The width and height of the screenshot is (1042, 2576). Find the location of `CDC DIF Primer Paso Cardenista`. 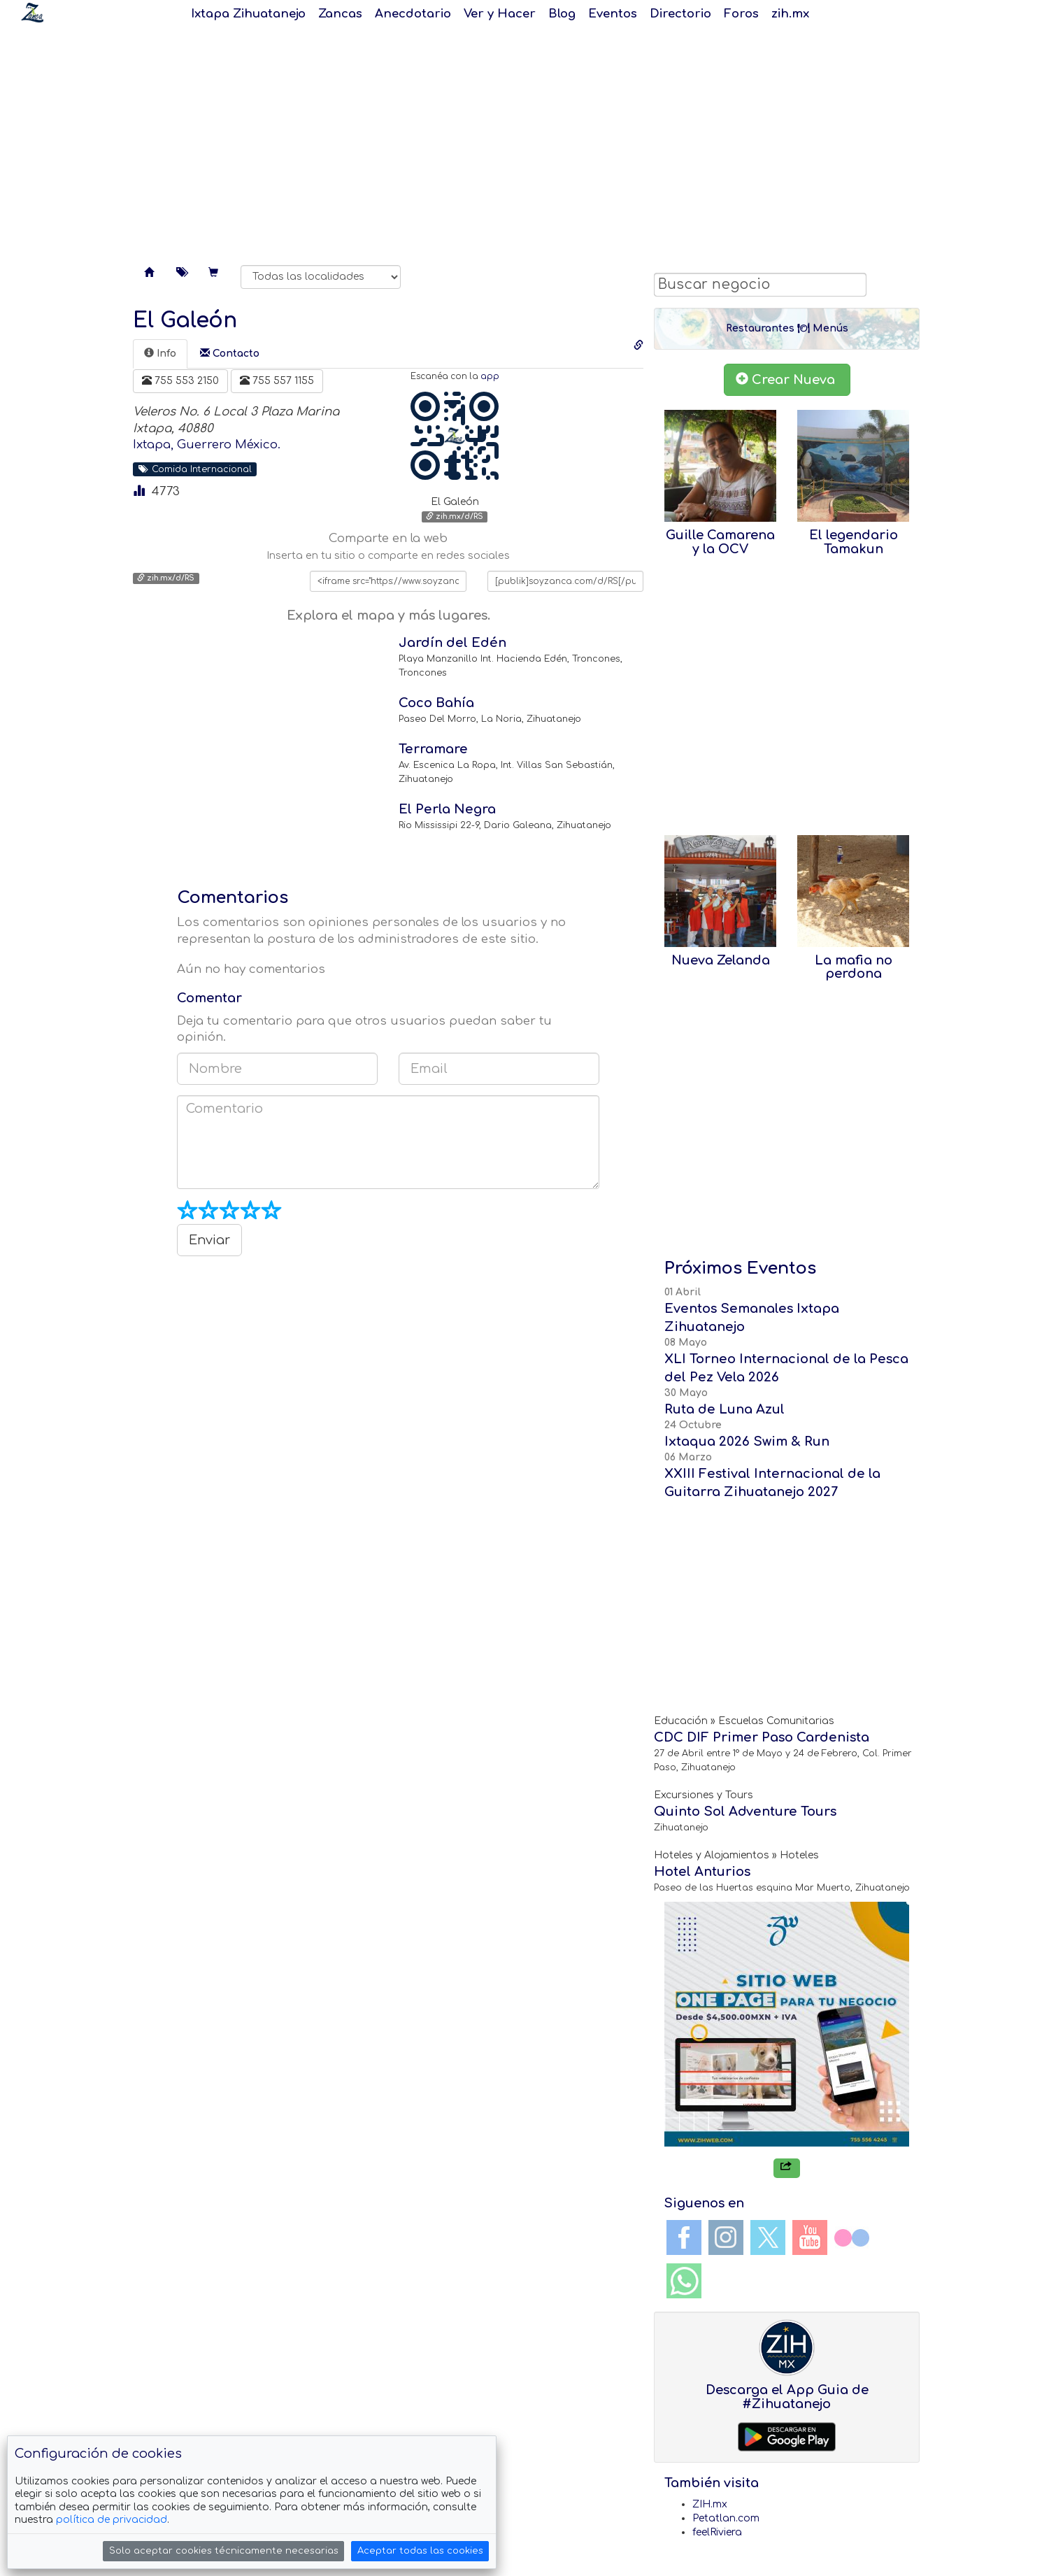

CDC DIF Primer Paso Cardenista is located at coordinates (761, 1737).